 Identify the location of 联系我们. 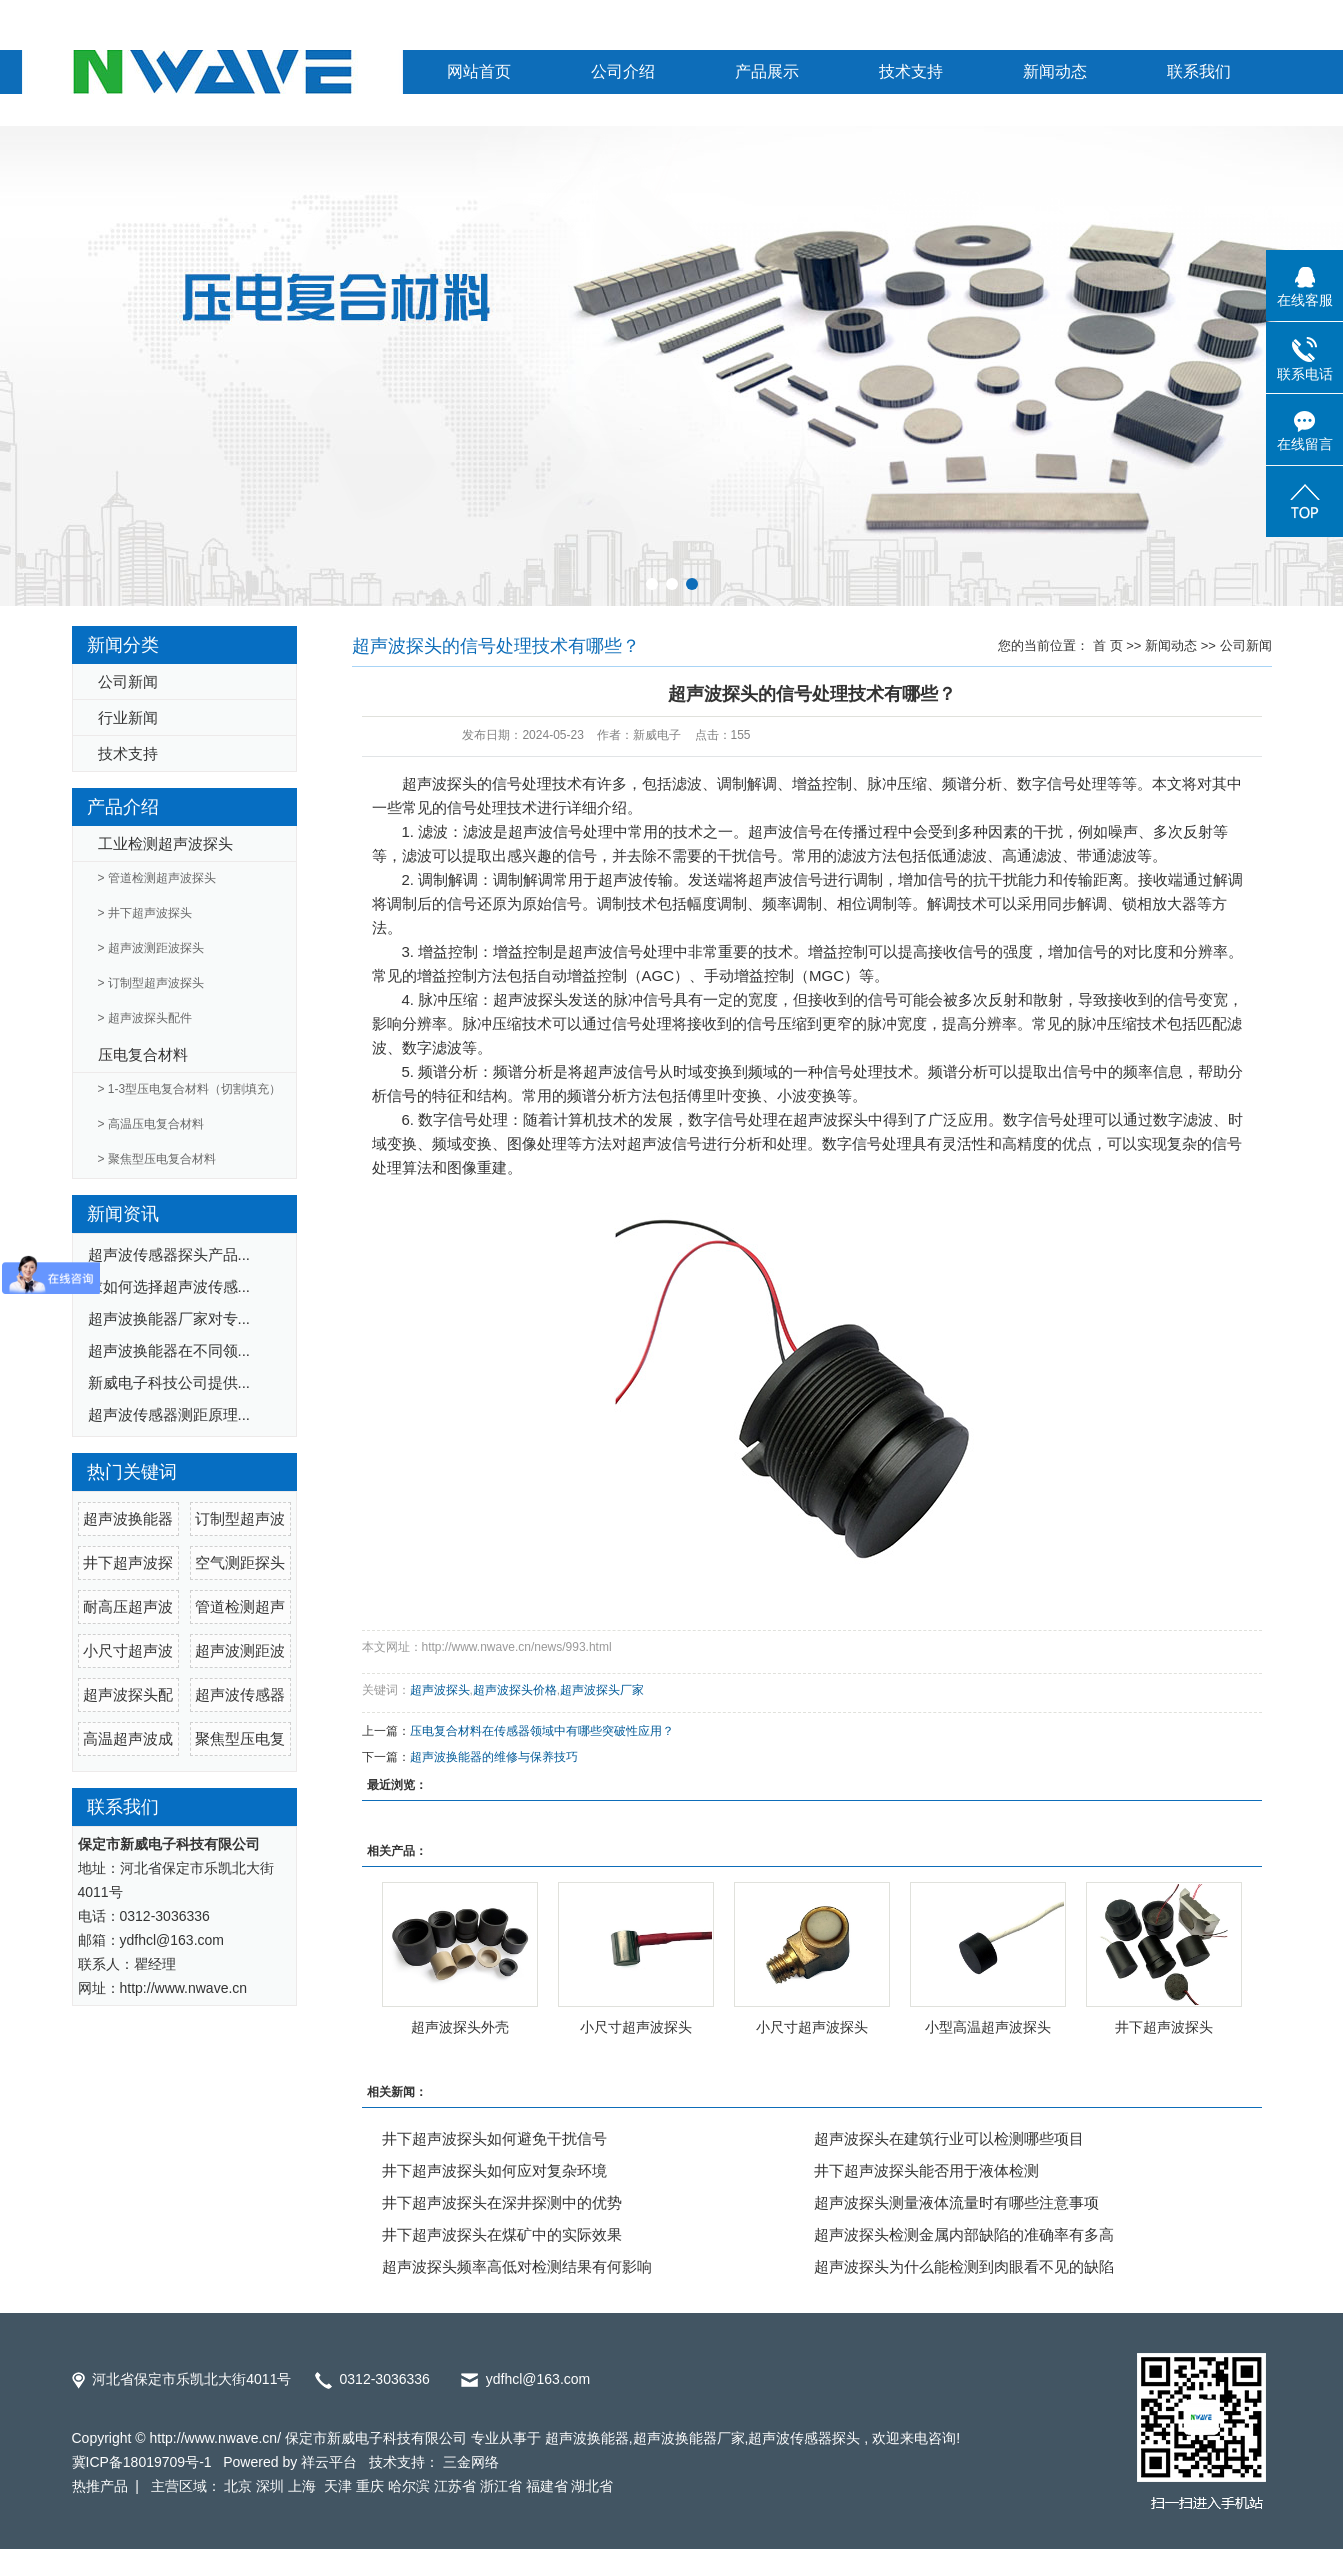
(1199, 71).